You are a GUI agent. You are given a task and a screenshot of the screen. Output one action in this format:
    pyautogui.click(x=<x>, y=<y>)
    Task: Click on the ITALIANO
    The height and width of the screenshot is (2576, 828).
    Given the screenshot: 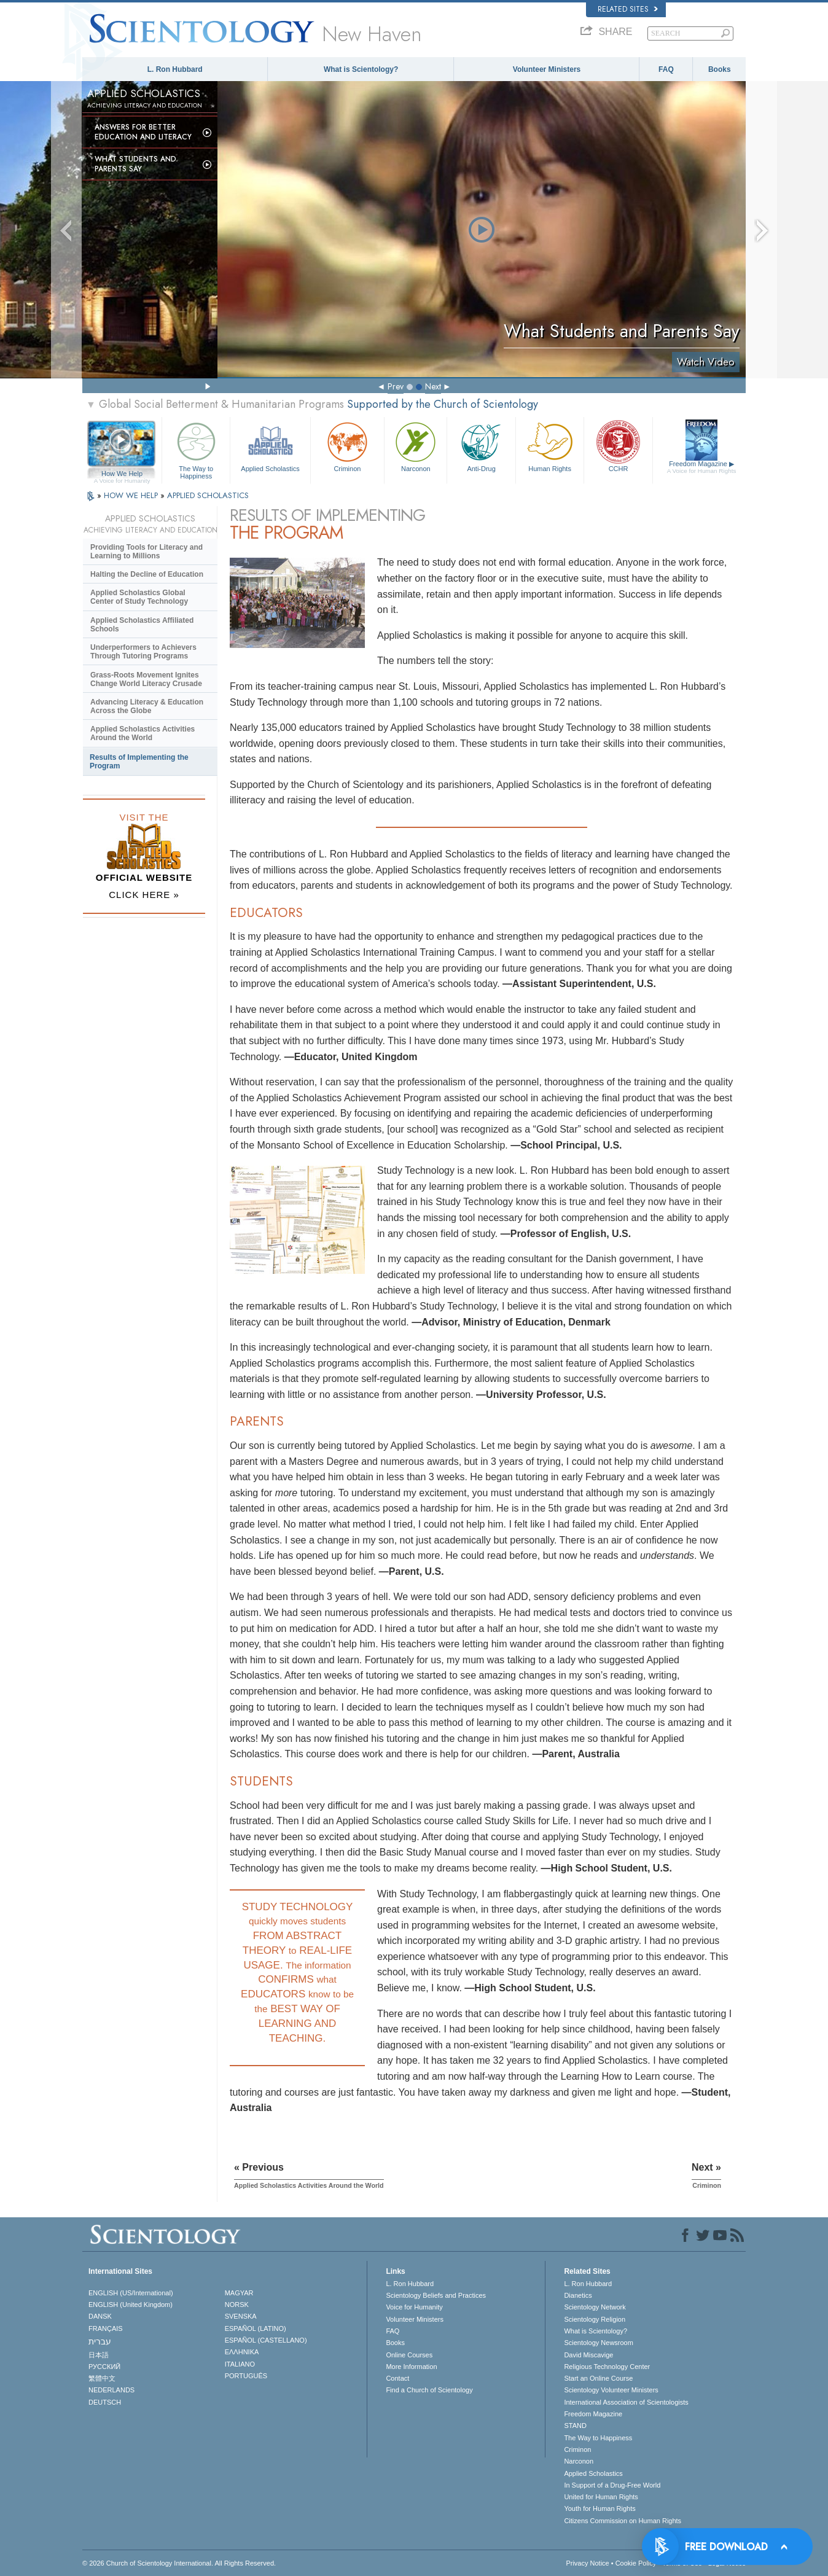 What is the action you would take?
    pyautogui.click(x=240, y=2364)
    